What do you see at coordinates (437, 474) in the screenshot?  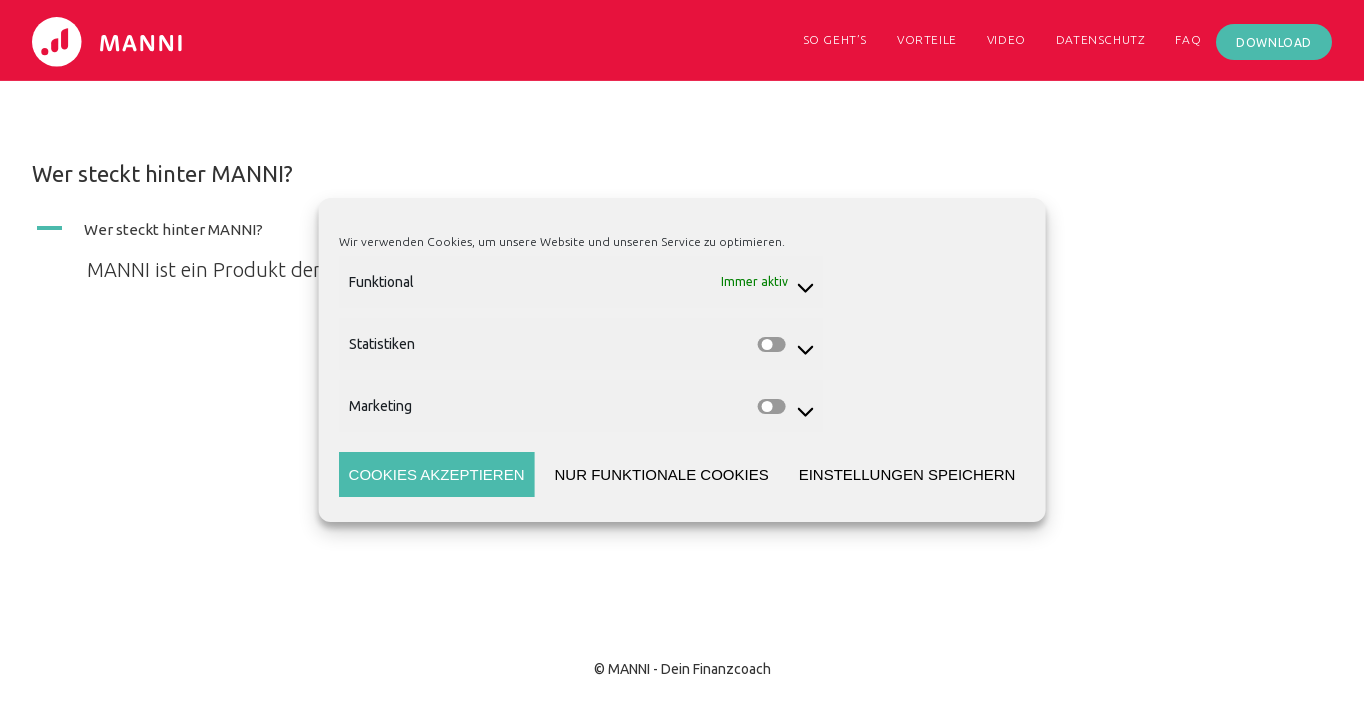 I see `Cookies akzeptieren` at bounding box center [437, 474].